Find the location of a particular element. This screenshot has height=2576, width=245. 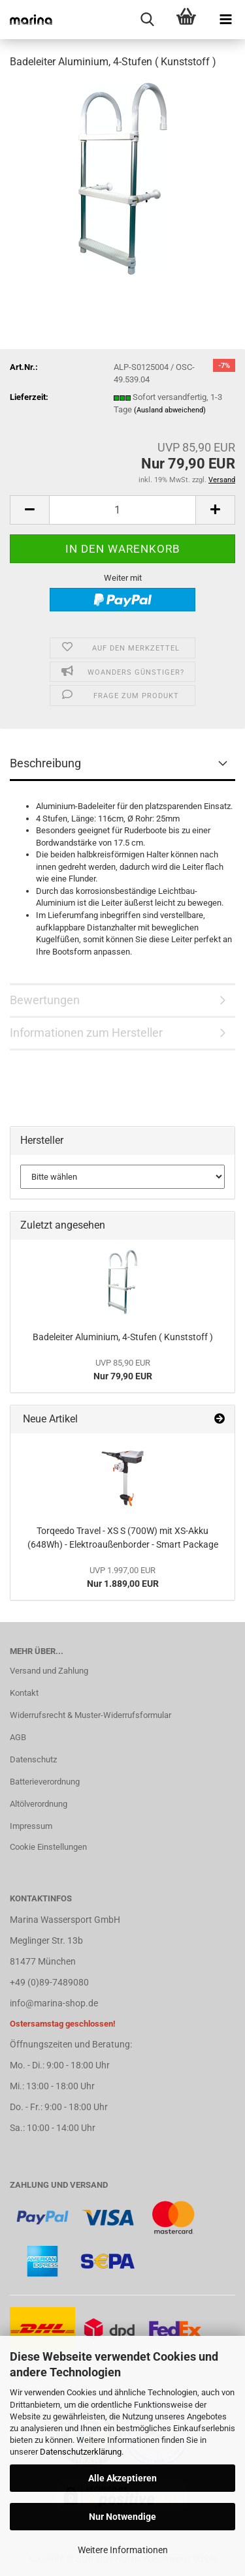

Nur Notwendige is located at coordinates (122, 2516).